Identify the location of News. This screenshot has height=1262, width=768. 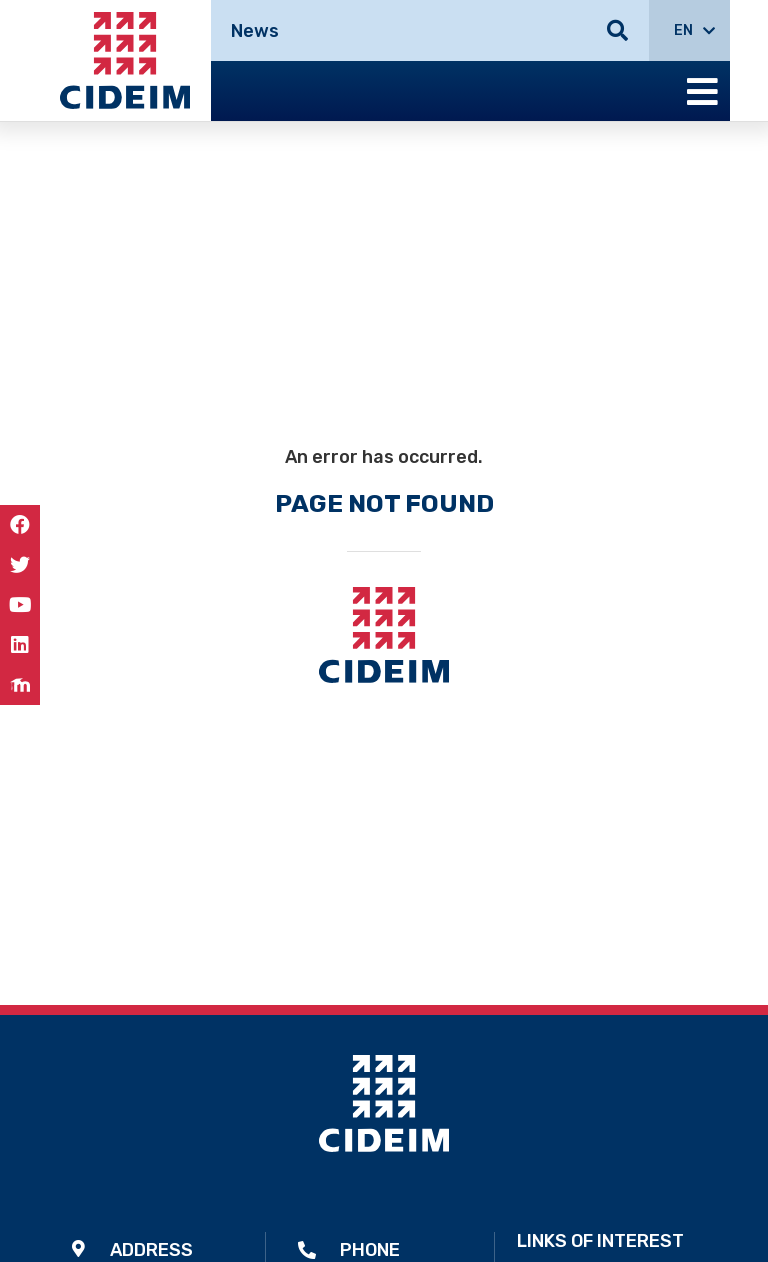
(255, 31).